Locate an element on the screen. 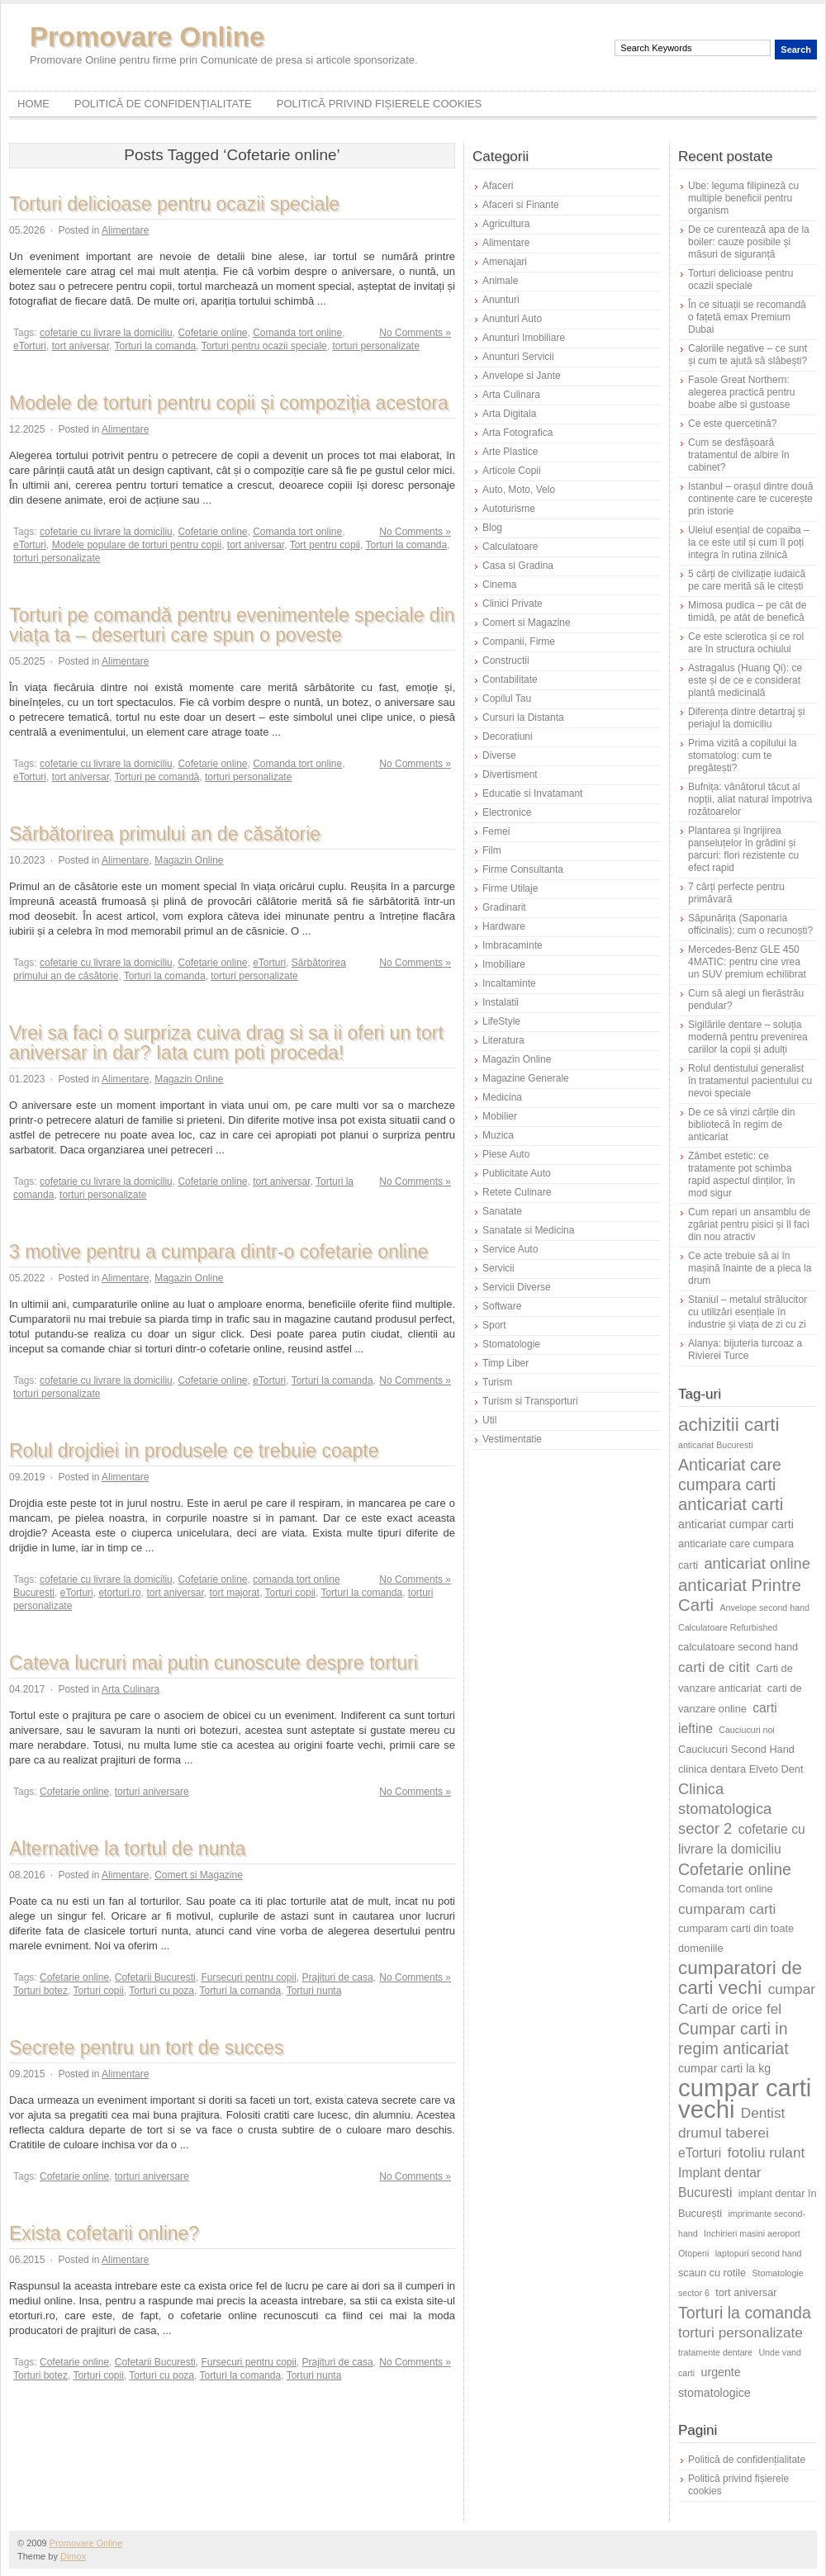  Publicitate Auto is located at coordinates (516, 1173).